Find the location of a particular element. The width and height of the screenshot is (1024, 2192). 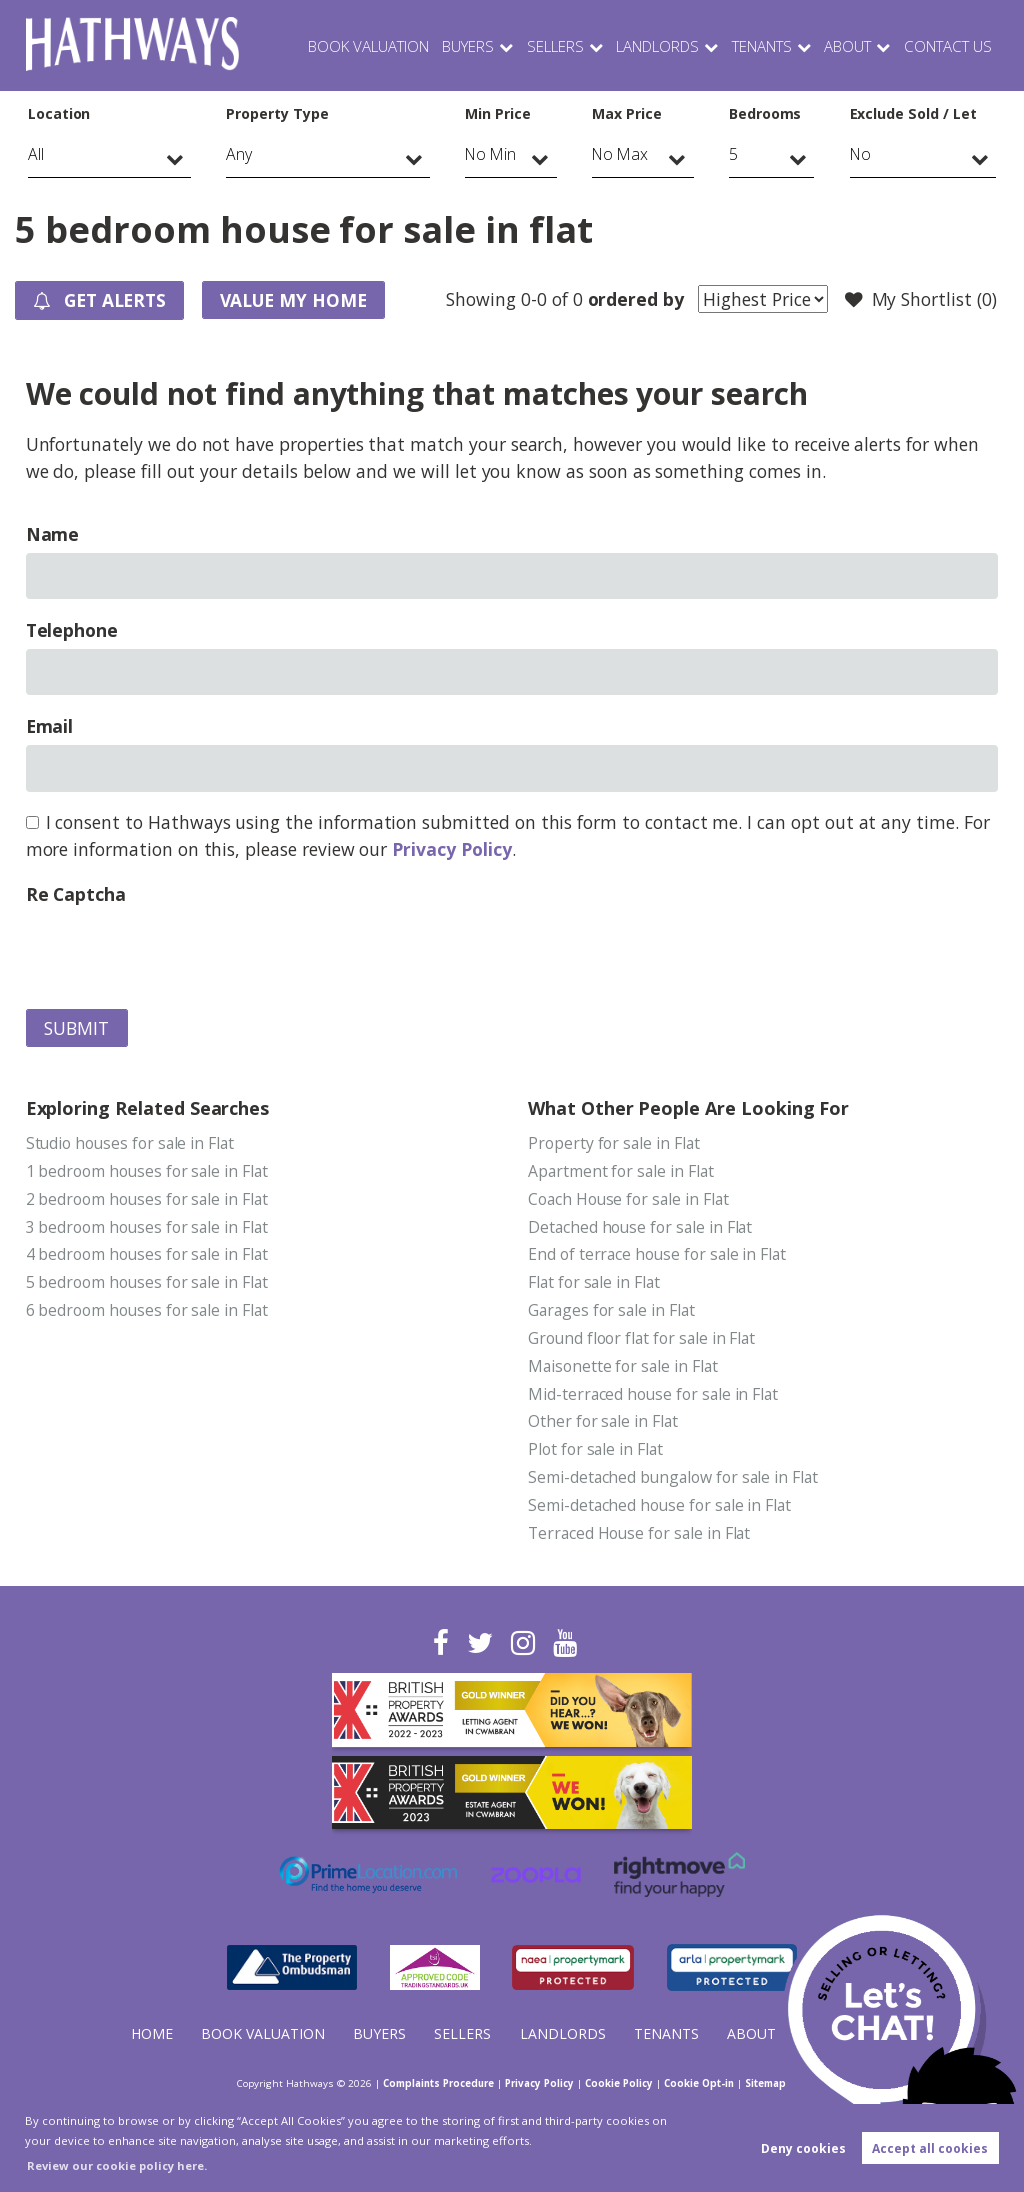

Other for sale in Flat is located at coordinates (604, 1424).